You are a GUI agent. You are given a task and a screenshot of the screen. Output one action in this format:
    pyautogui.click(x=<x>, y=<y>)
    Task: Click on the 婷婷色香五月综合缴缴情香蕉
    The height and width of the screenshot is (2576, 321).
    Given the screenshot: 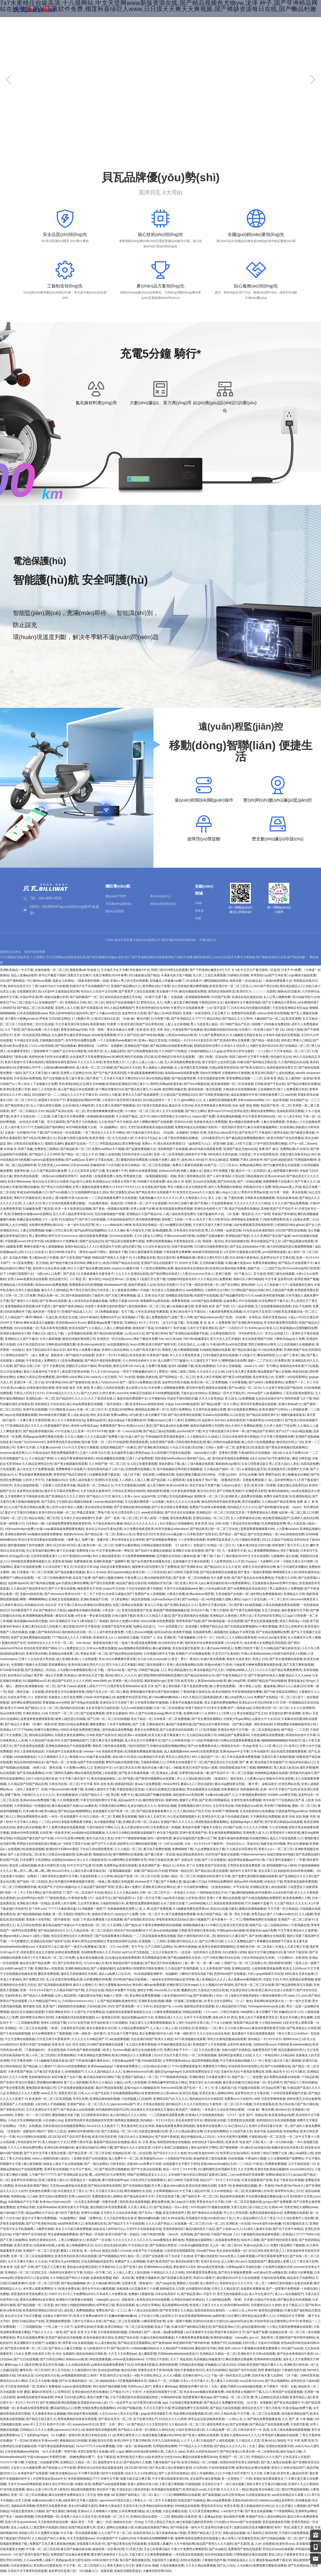 What is the action you would take?
    pyautogui.click(x=65, y=1694)
    